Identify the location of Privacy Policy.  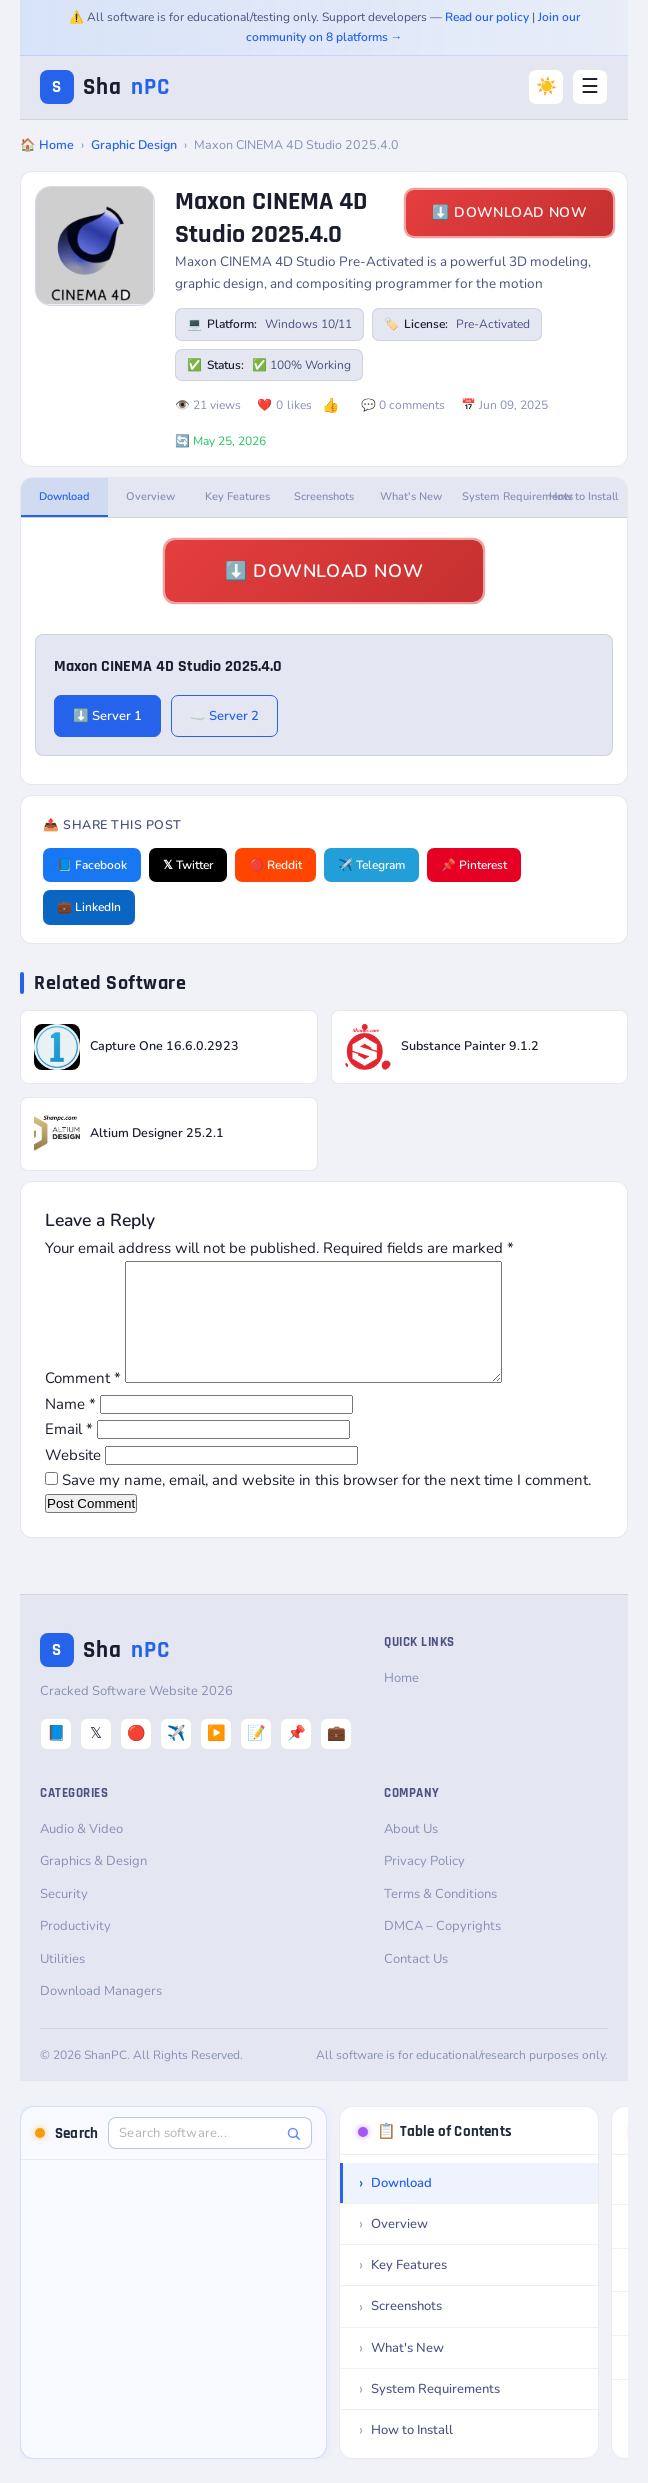
(424, 1885).